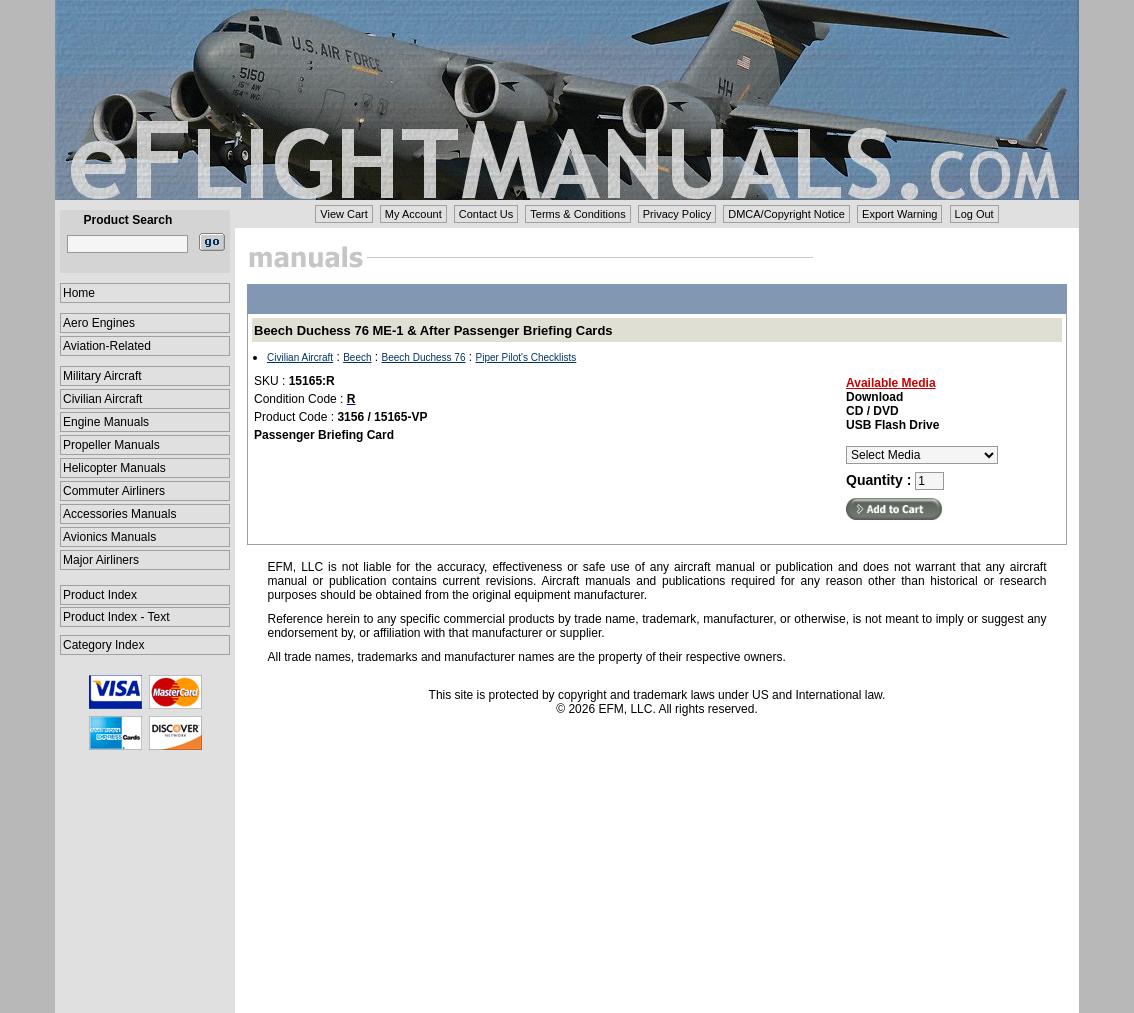  Describe the element at coordinates (102, 399) in the screenshot. I see `Civilian Aircraft` at that location.